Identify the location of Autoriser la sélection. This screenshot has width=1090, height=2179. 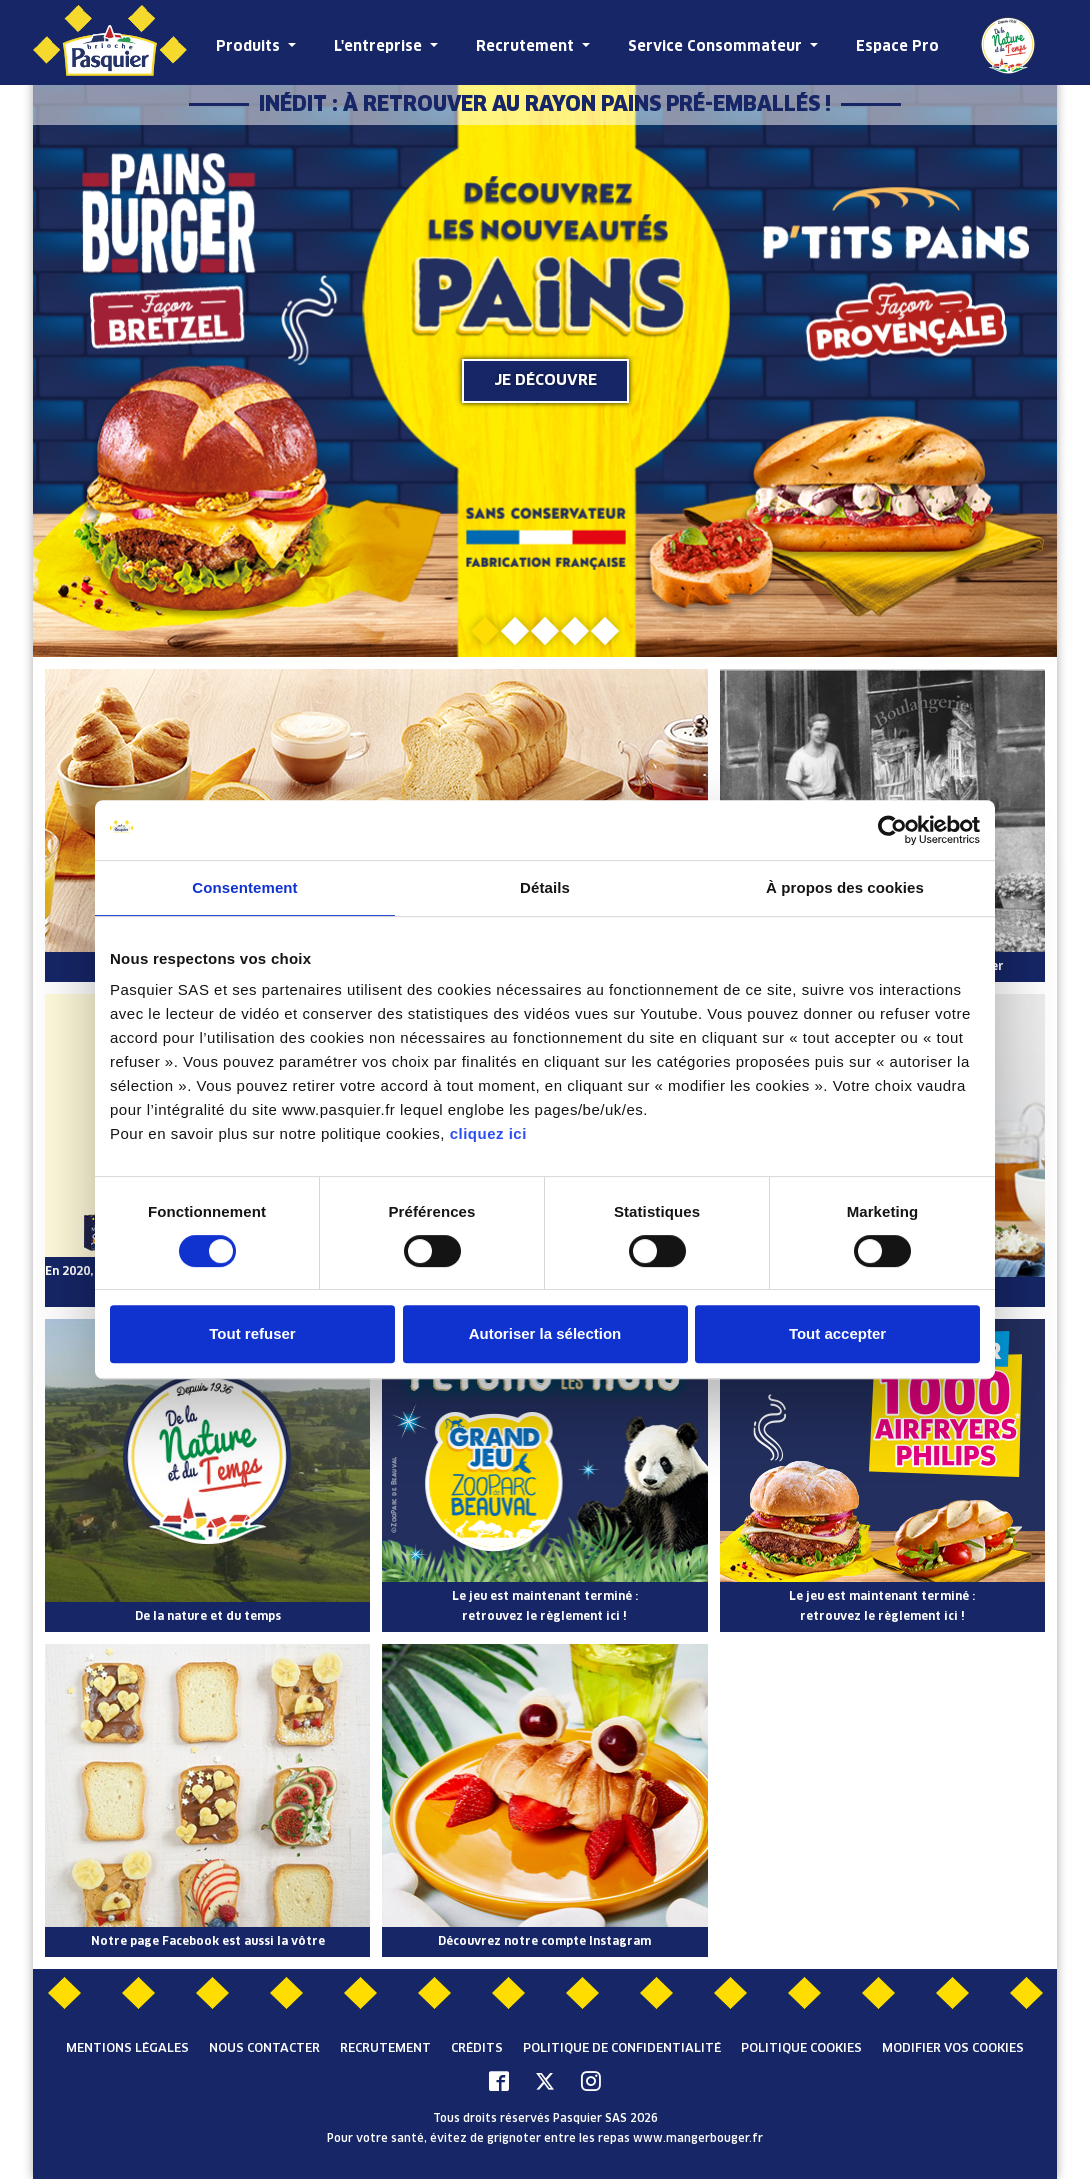
(545, 1333).